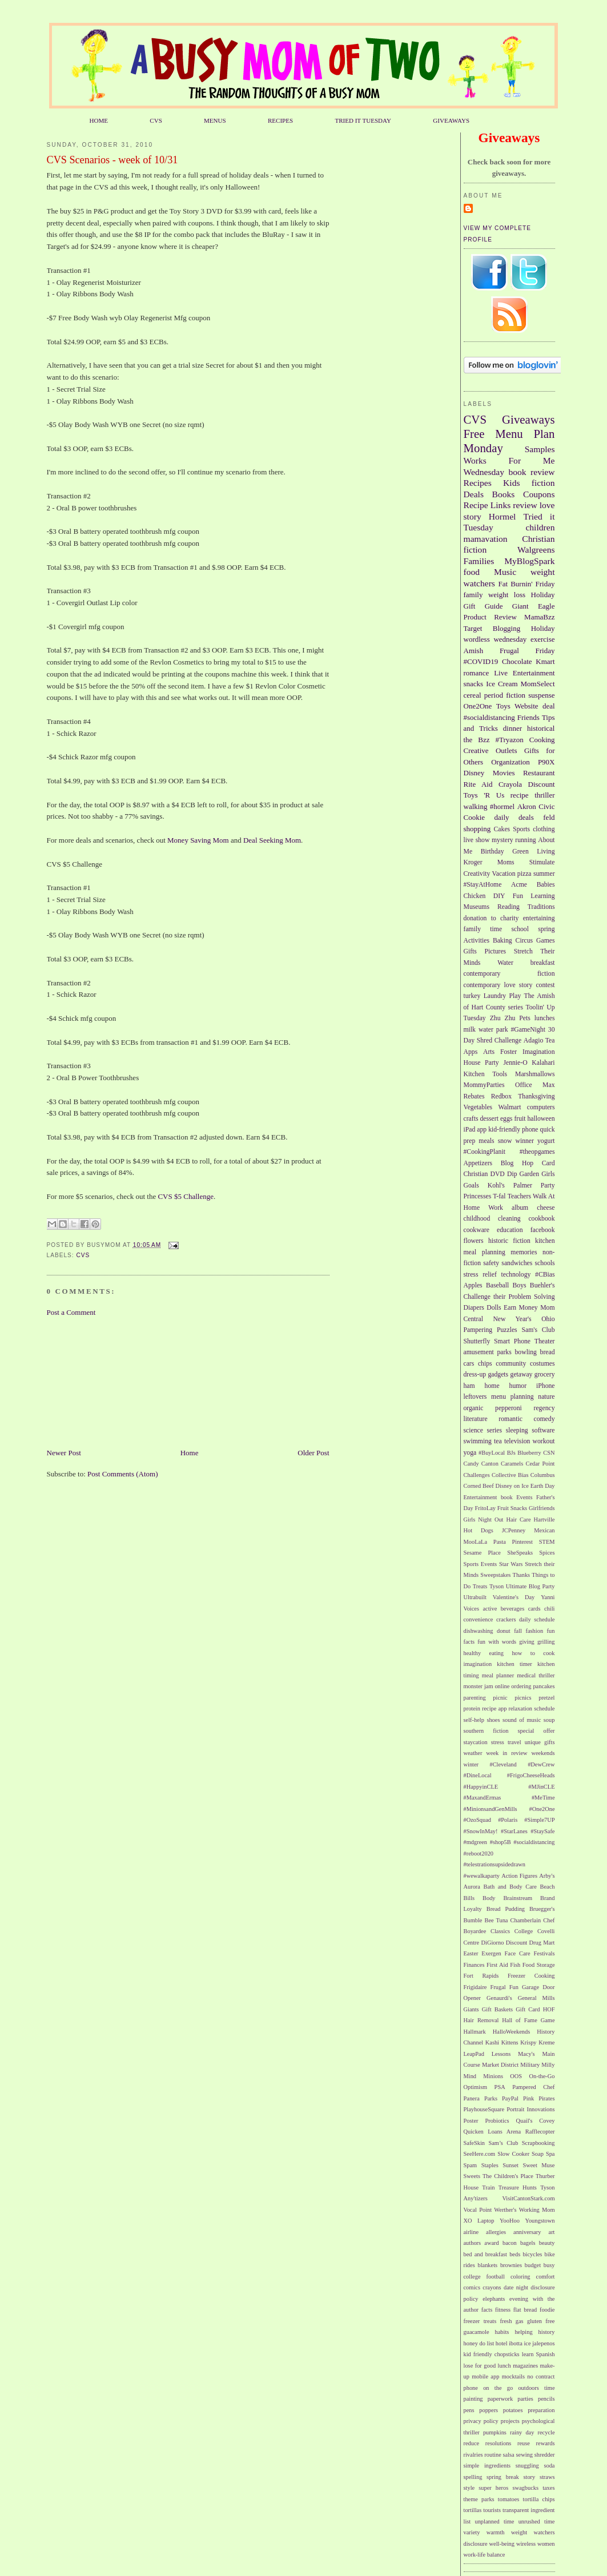  I want to click on winner, so click(524, 1141).